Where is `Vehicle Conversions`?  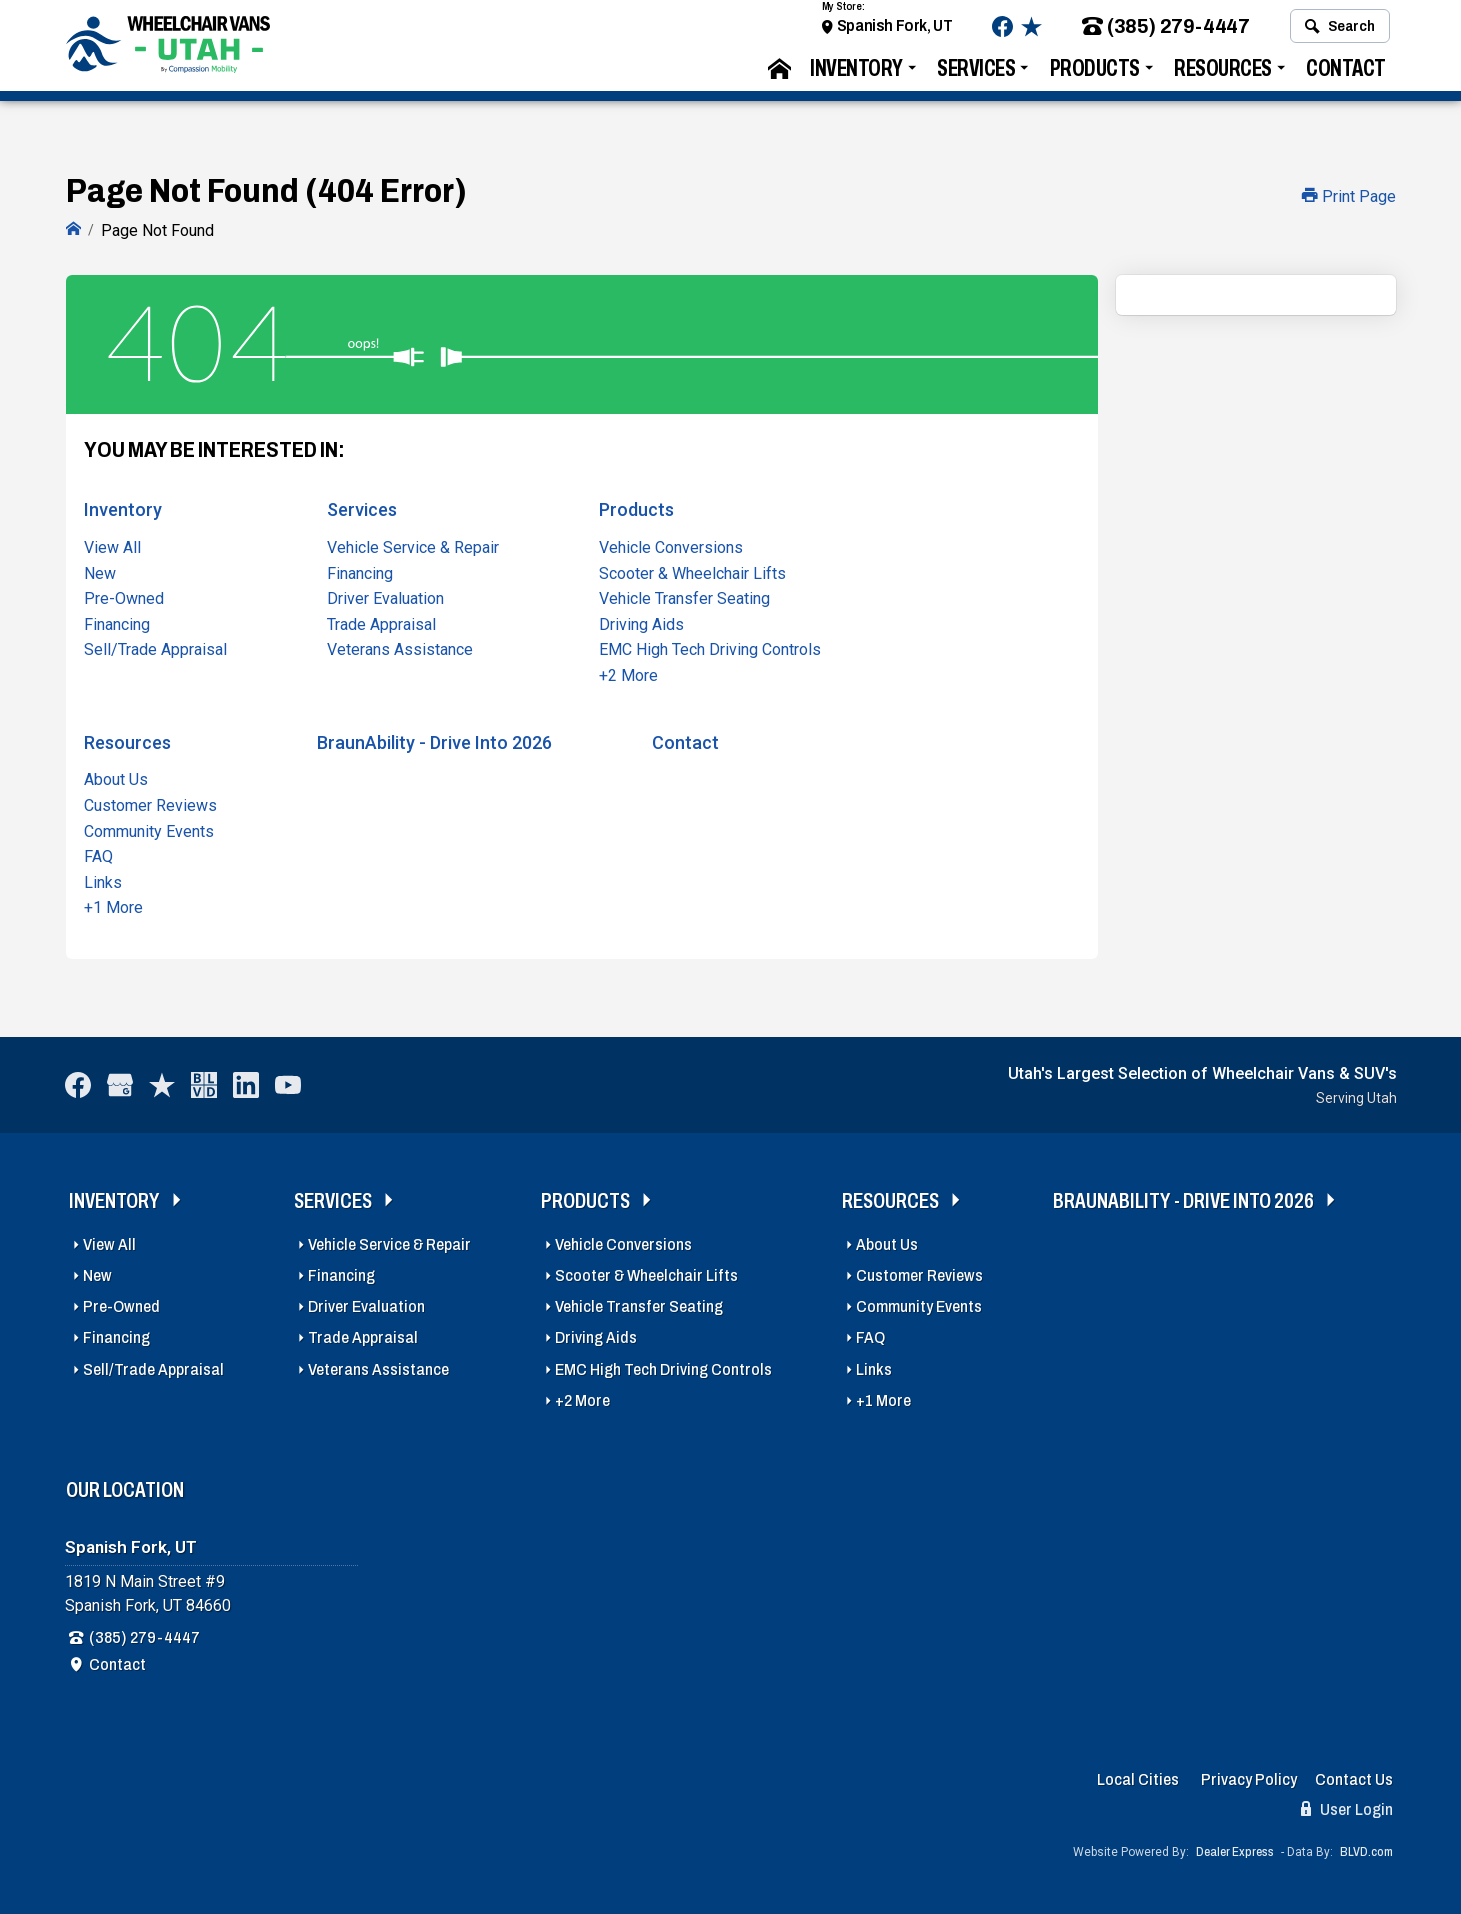 Vehicle Conversions is located at coordinates (671, 545).